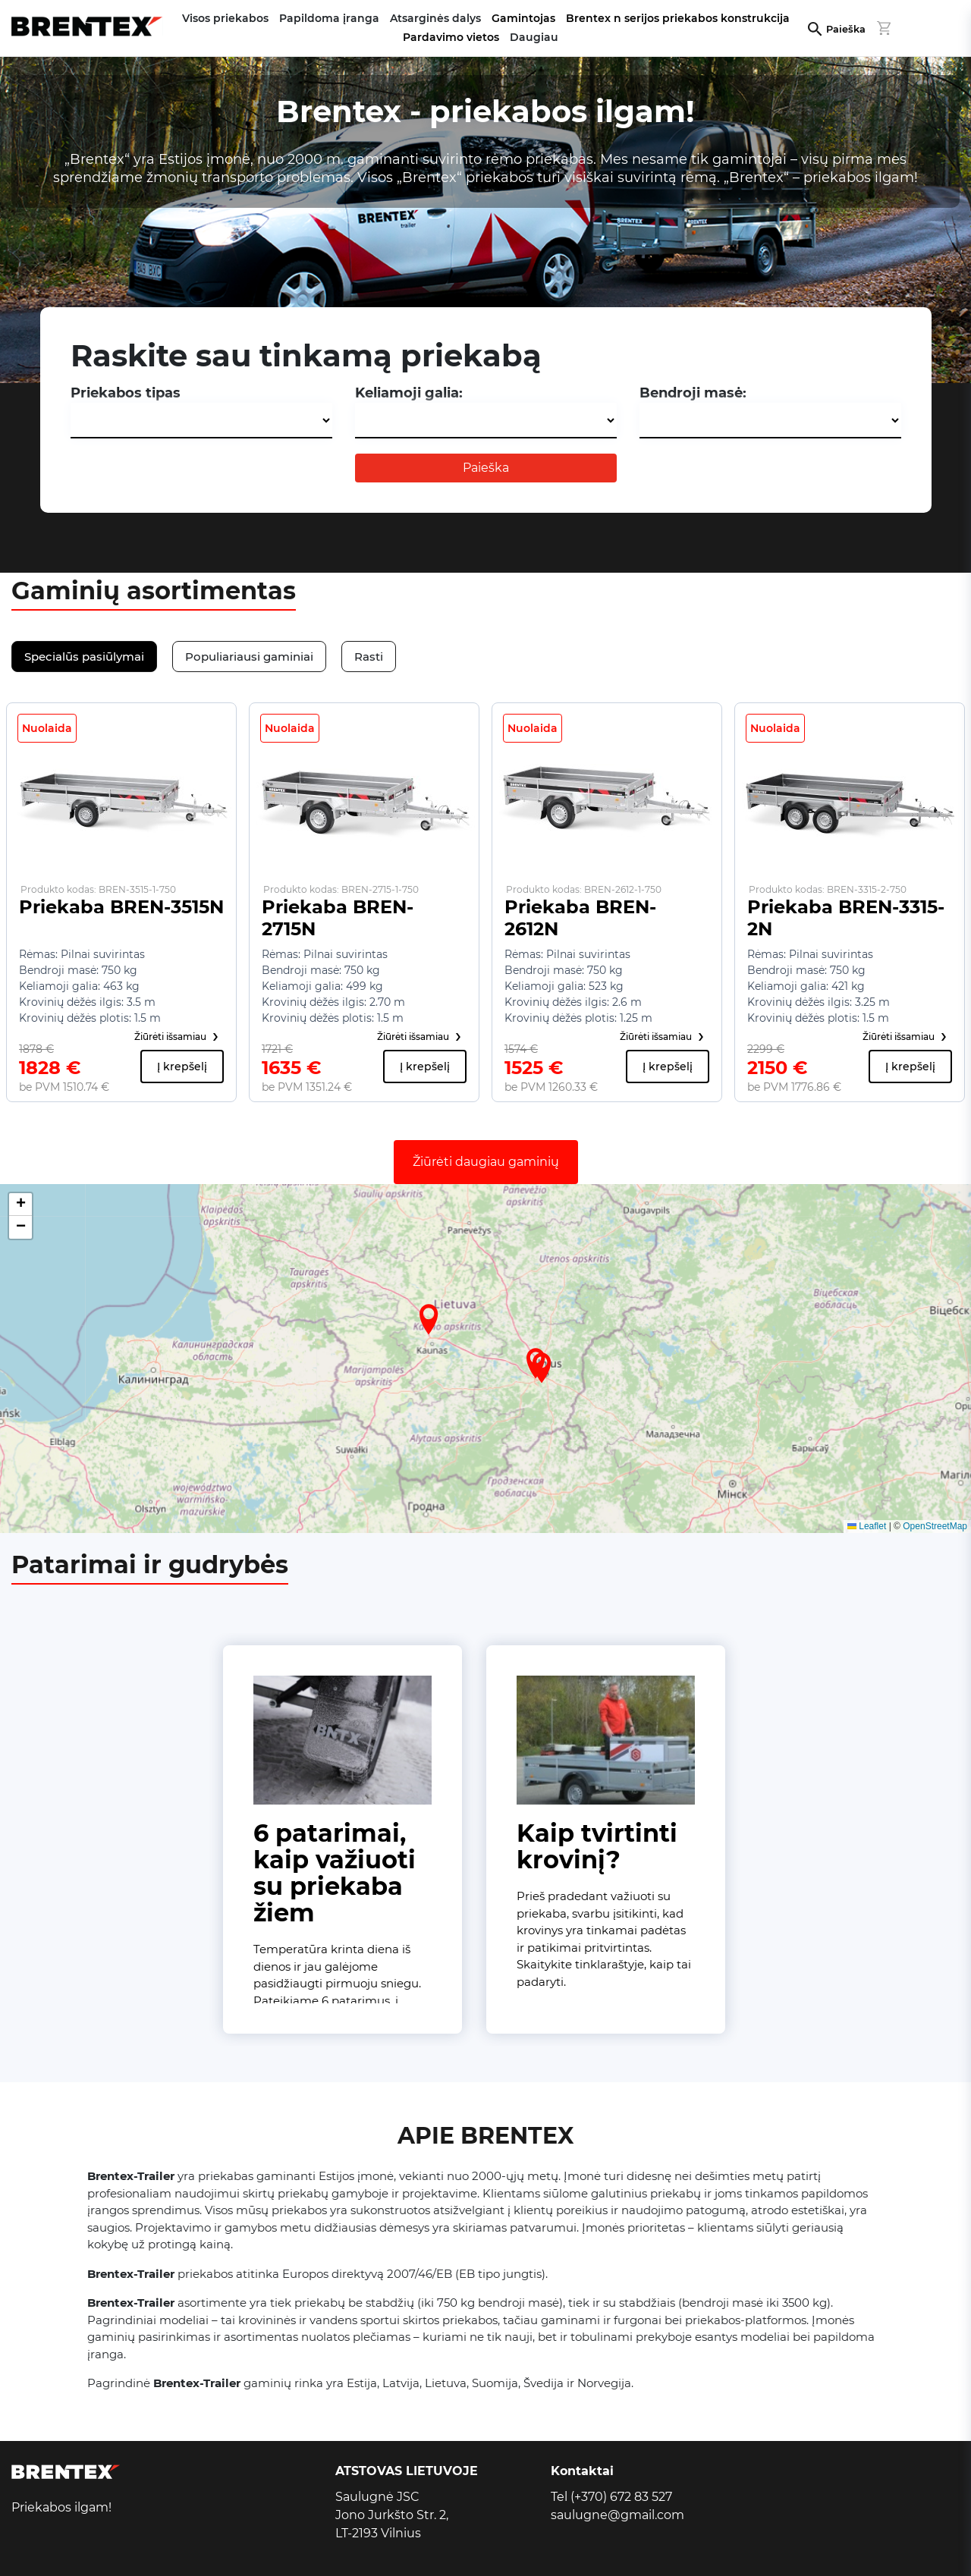  Describe the element at coordinates (692, 393) in the screenshot. I see `Bendroji masė:` at that location.